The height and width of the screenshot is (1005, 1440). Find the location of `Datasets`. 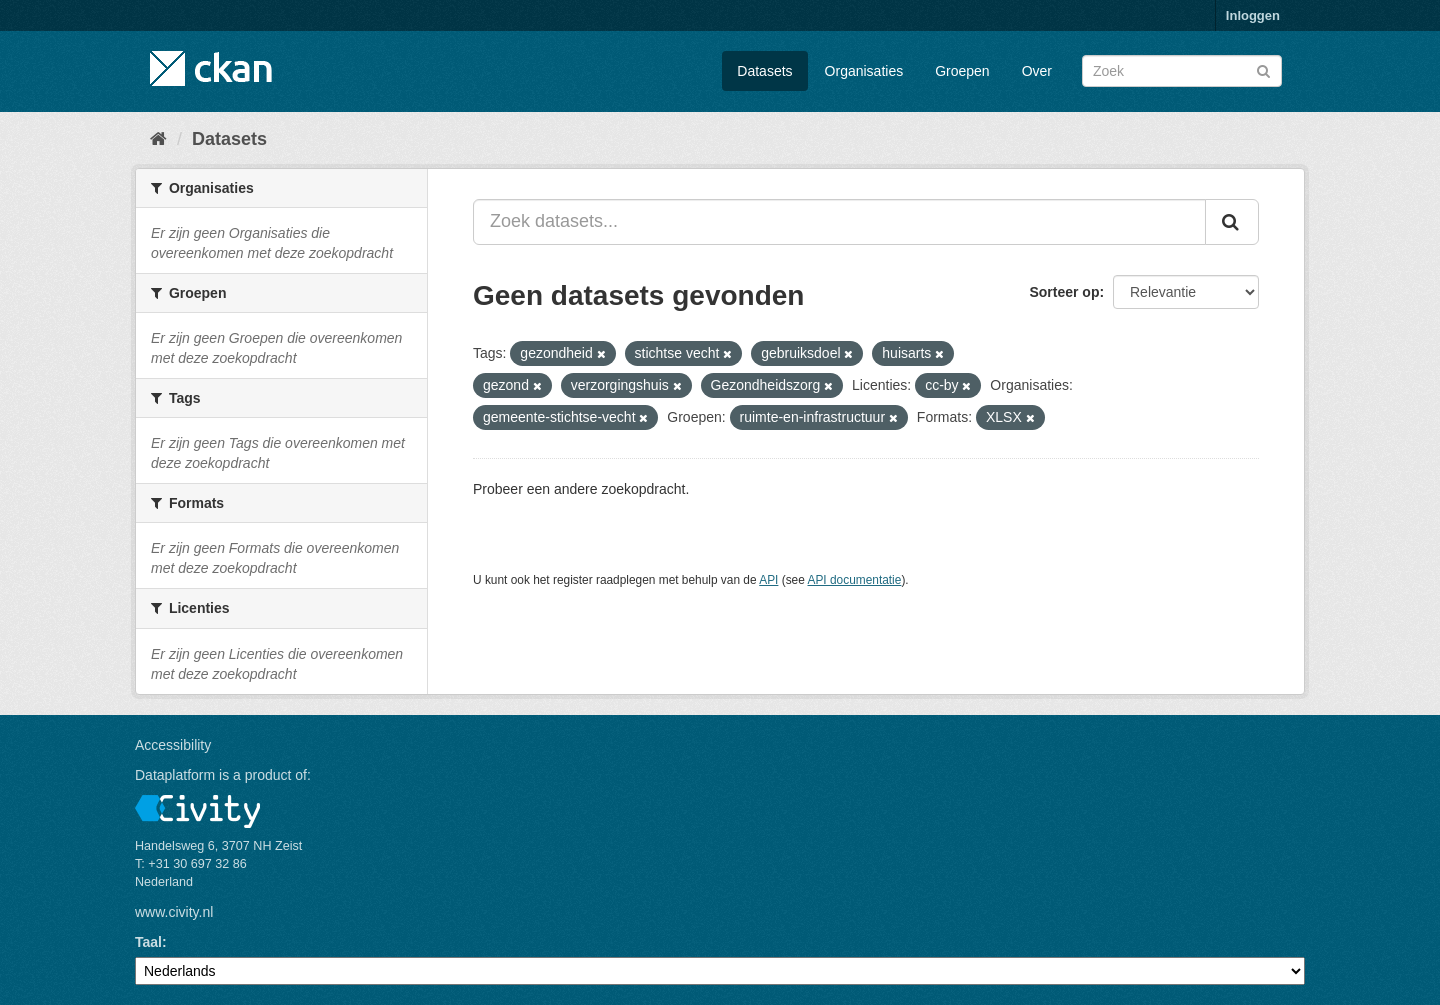

Datasets is located at coordinates (764, 71).